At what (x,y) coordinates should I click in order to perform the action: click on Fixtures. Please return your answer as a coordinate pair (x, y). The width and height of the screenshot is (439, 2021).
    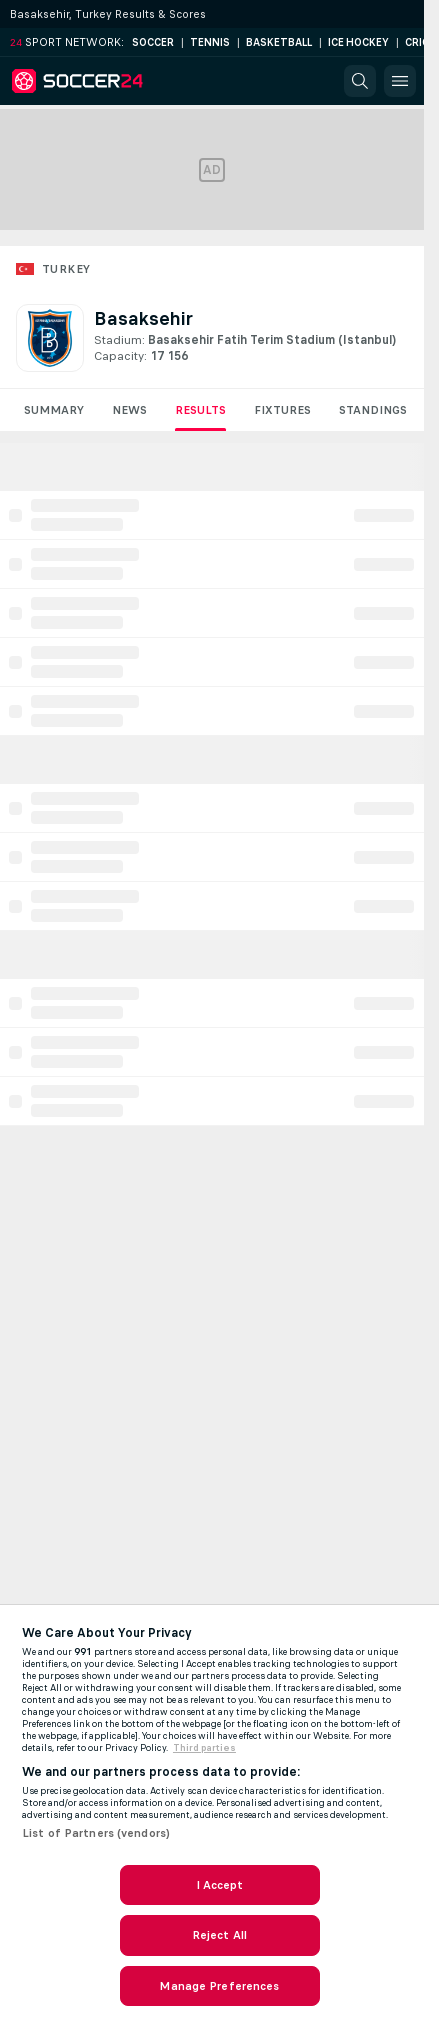
    Looking at the image, I should click on (282, 410).